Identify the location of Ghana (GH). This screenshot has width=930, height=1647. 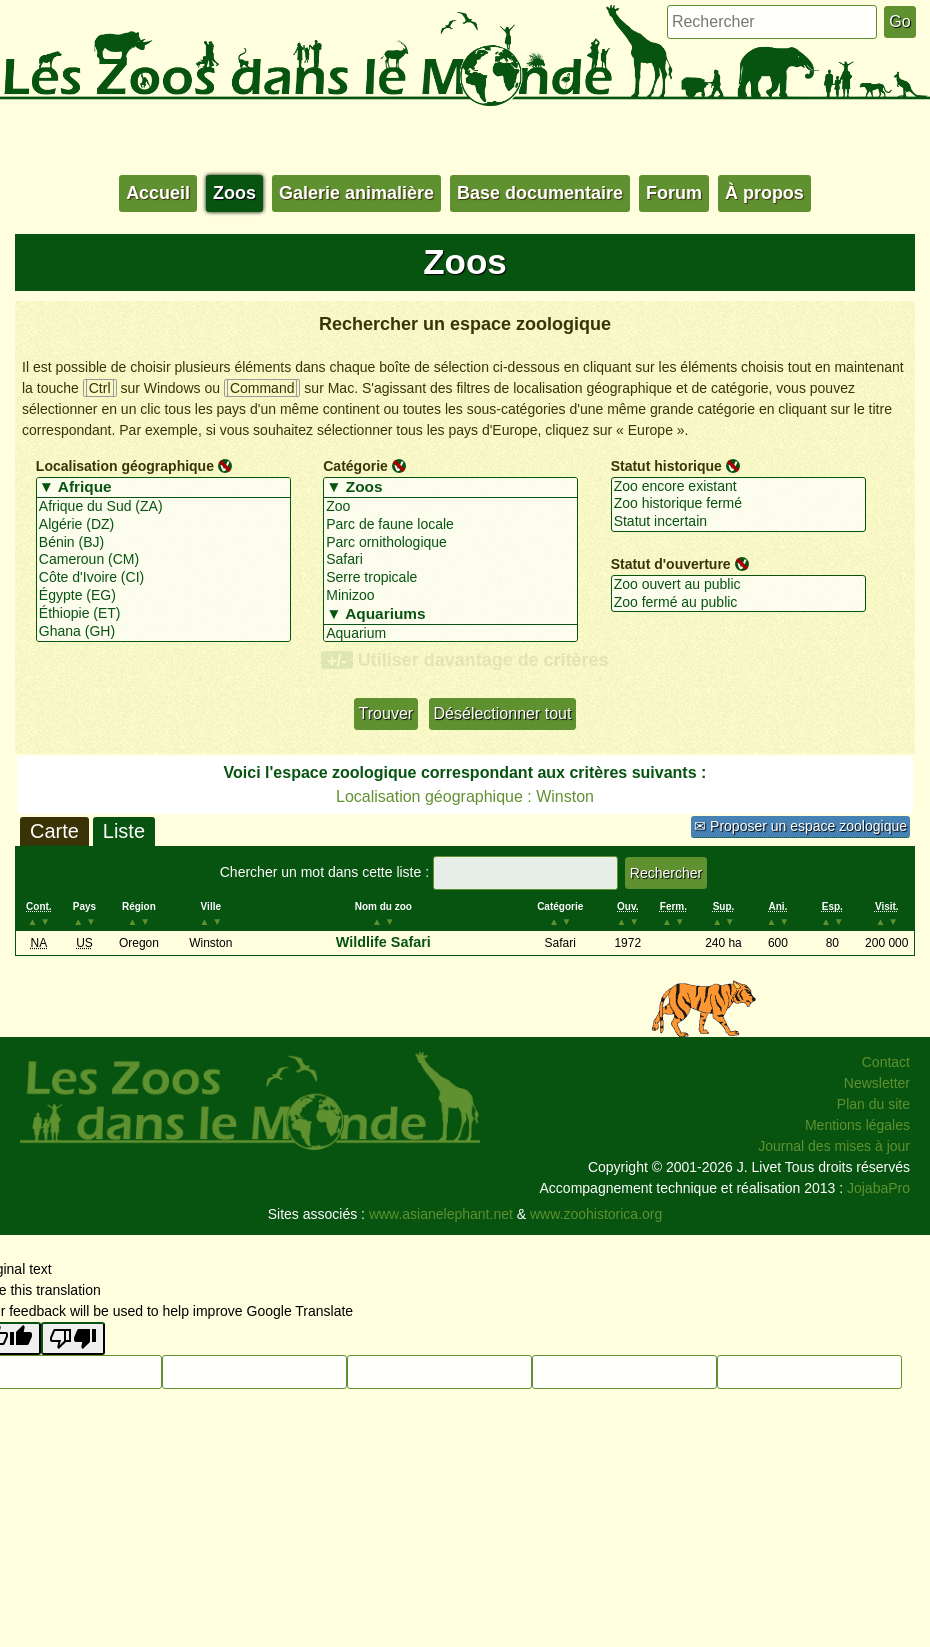
(163, 632).